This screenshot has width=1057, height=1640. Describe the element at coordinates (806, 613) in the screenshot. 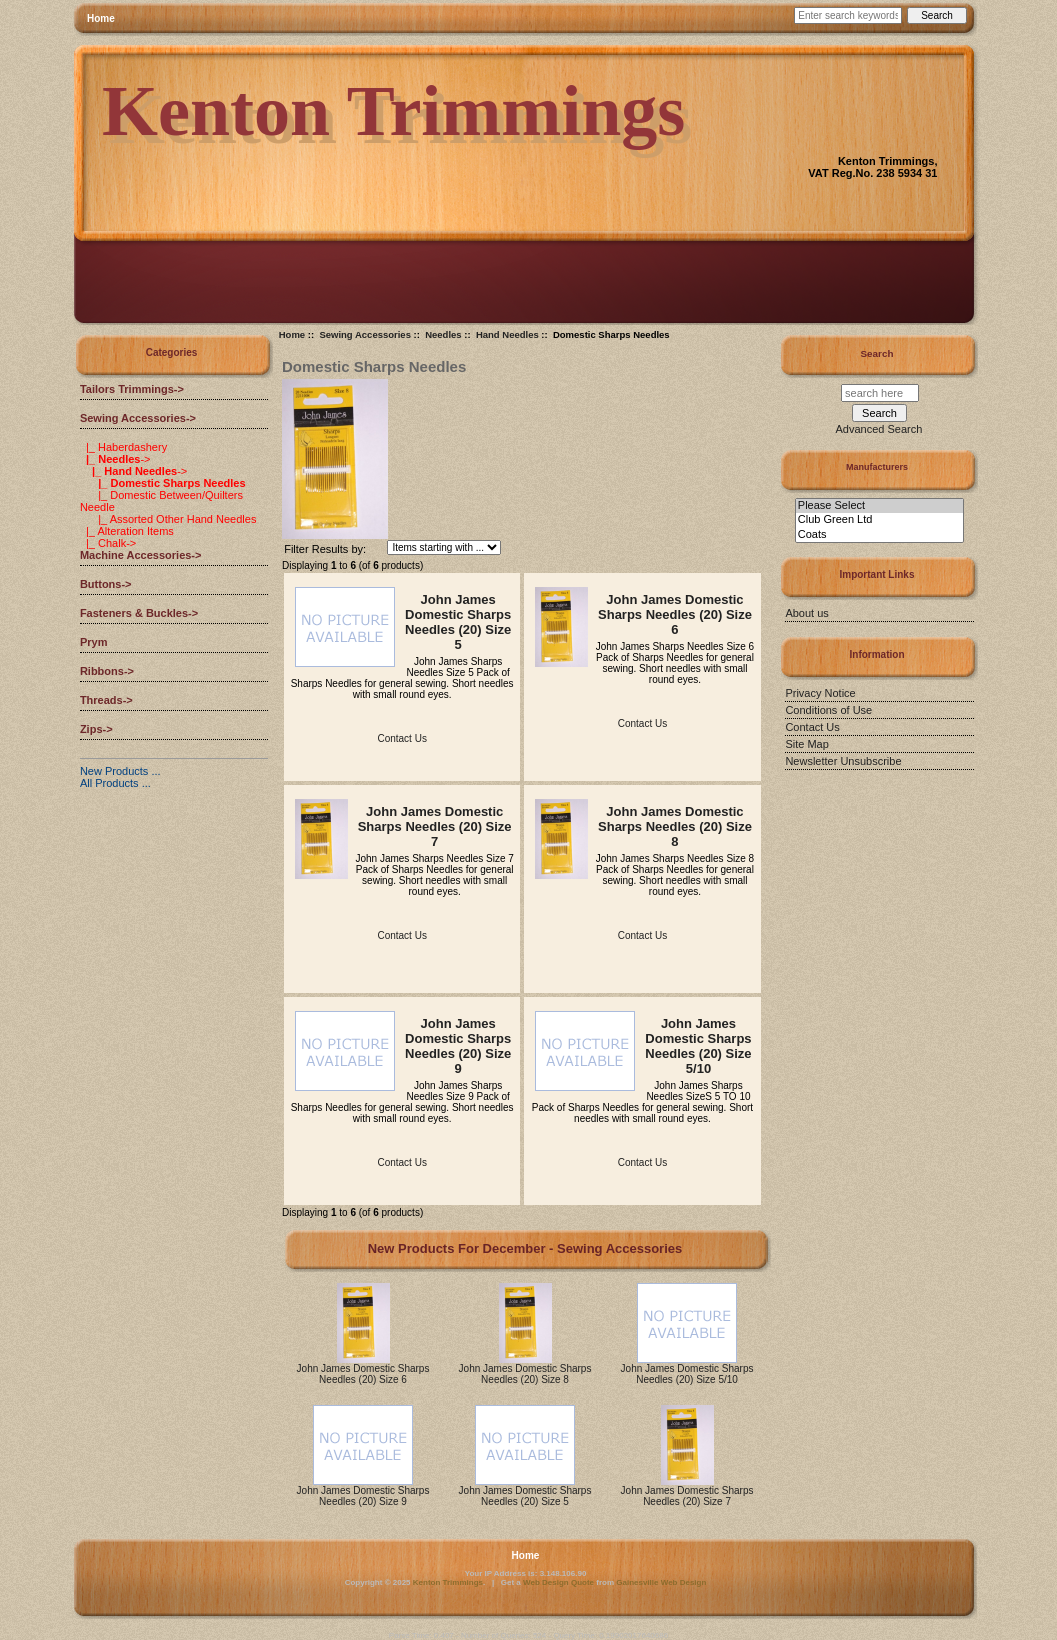

I see `About us` at that location.